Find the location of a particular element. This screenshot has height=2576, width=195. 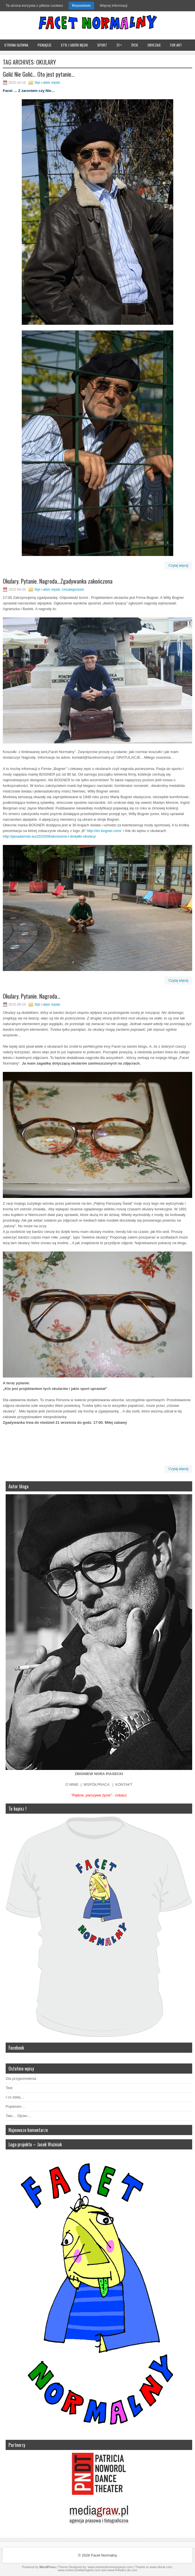

WSPÓŁPRACA is located at coordinates (96, 1784).